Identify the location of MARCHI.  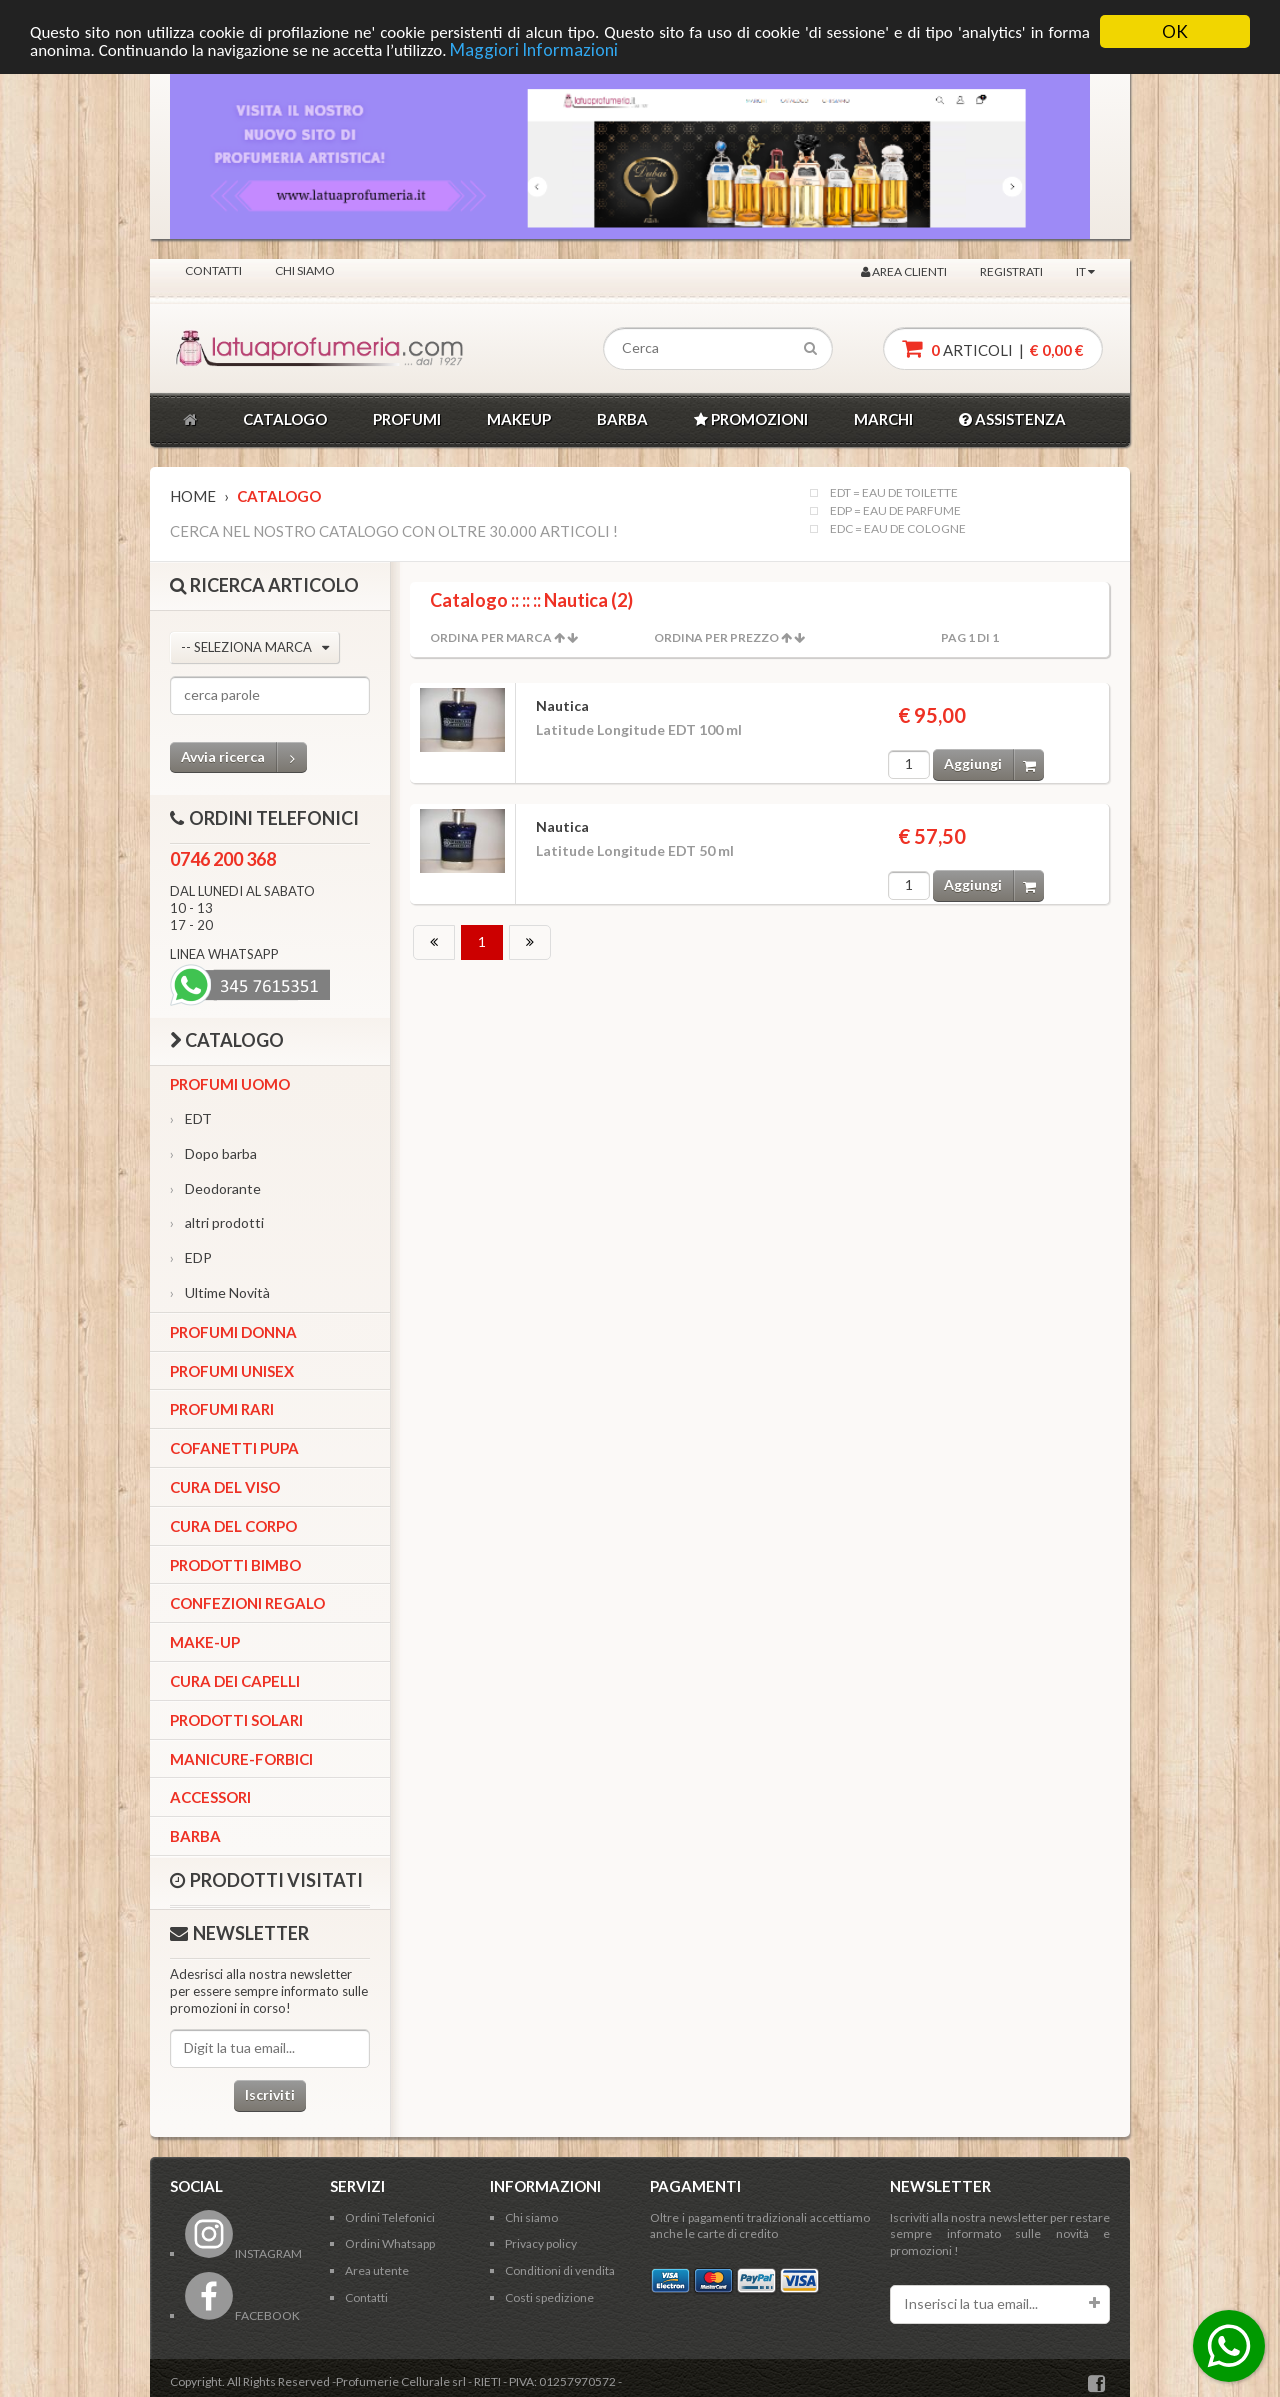
(883, 419).